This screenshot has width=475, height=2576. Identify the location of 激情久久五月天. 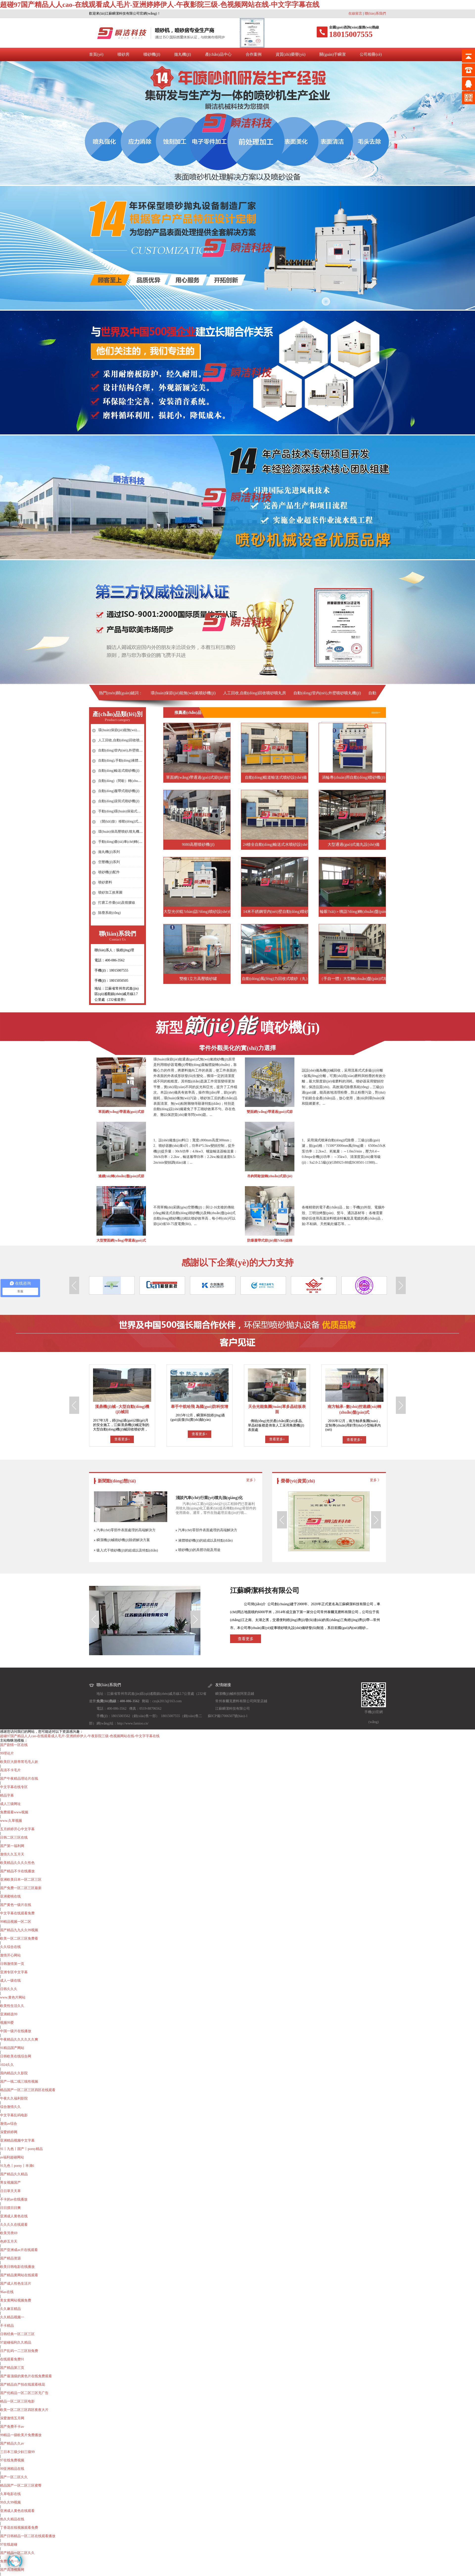
(12, 1854).